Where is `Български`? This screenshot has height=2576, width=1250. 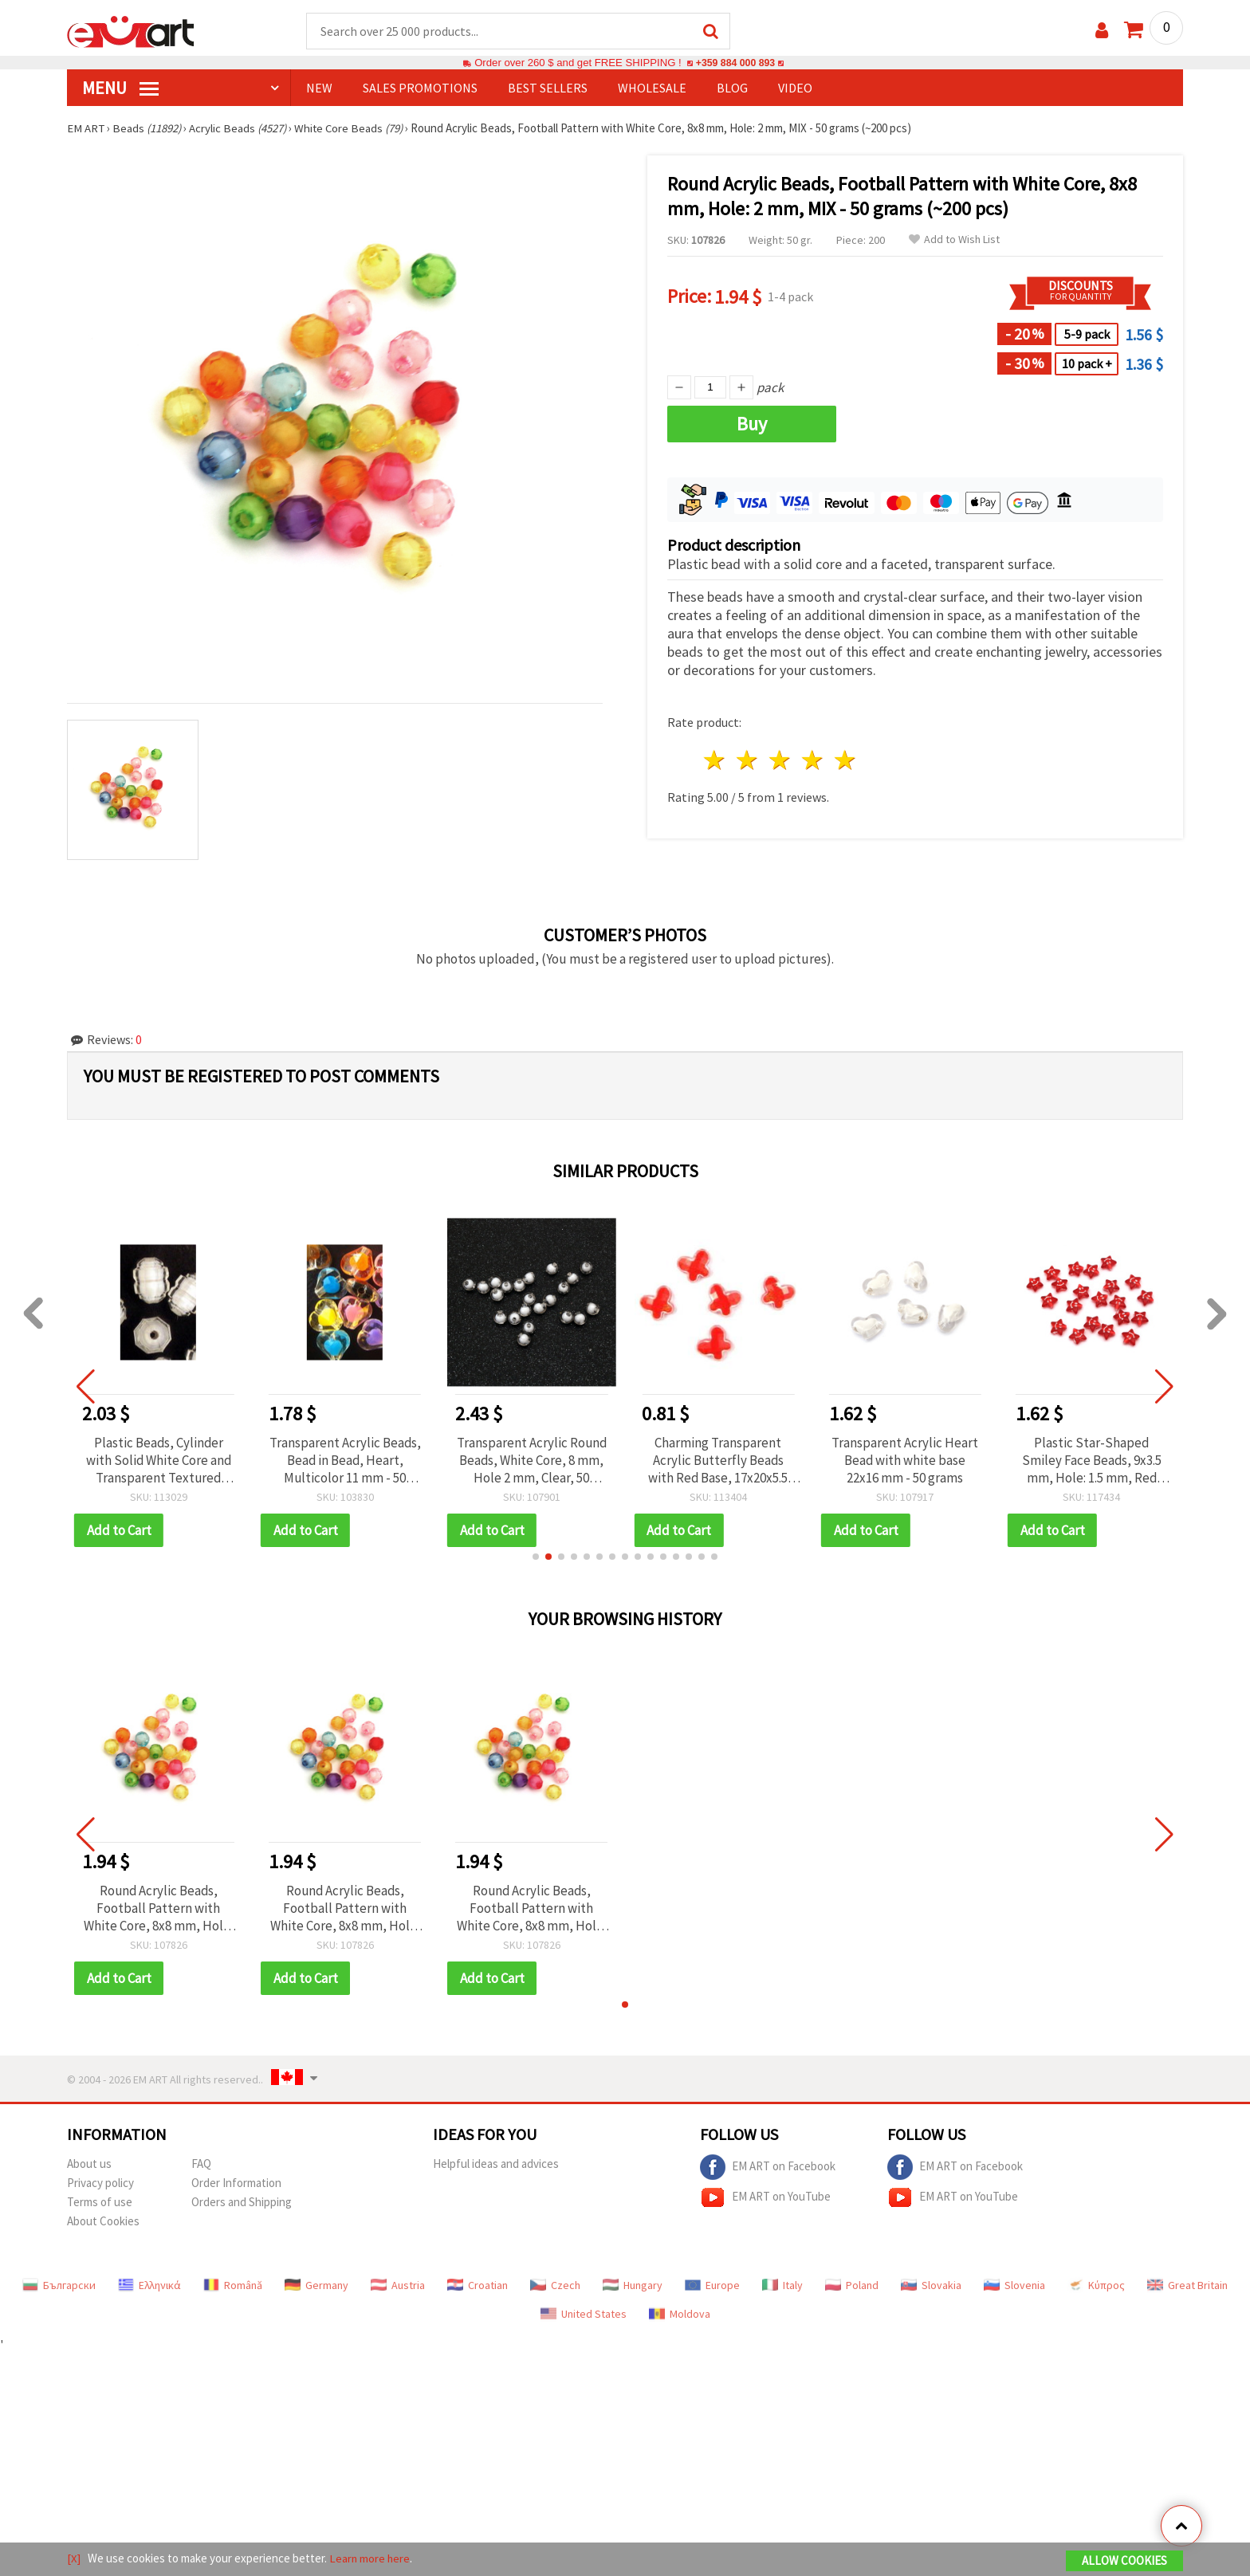
Български is located at coordinates (59, 2286).